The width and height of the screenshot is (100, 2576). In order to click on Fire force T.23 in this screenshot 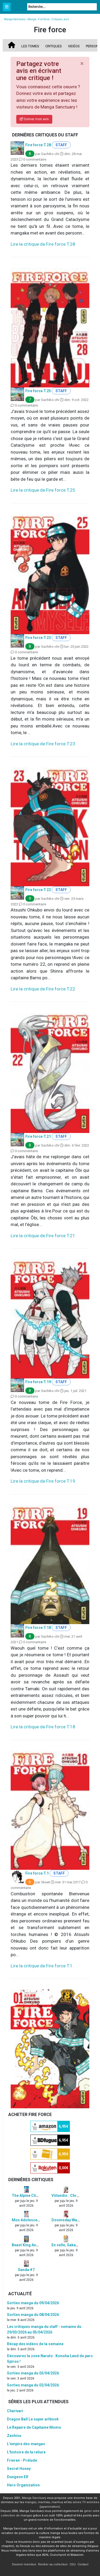, I will do `click(38, 637)`.